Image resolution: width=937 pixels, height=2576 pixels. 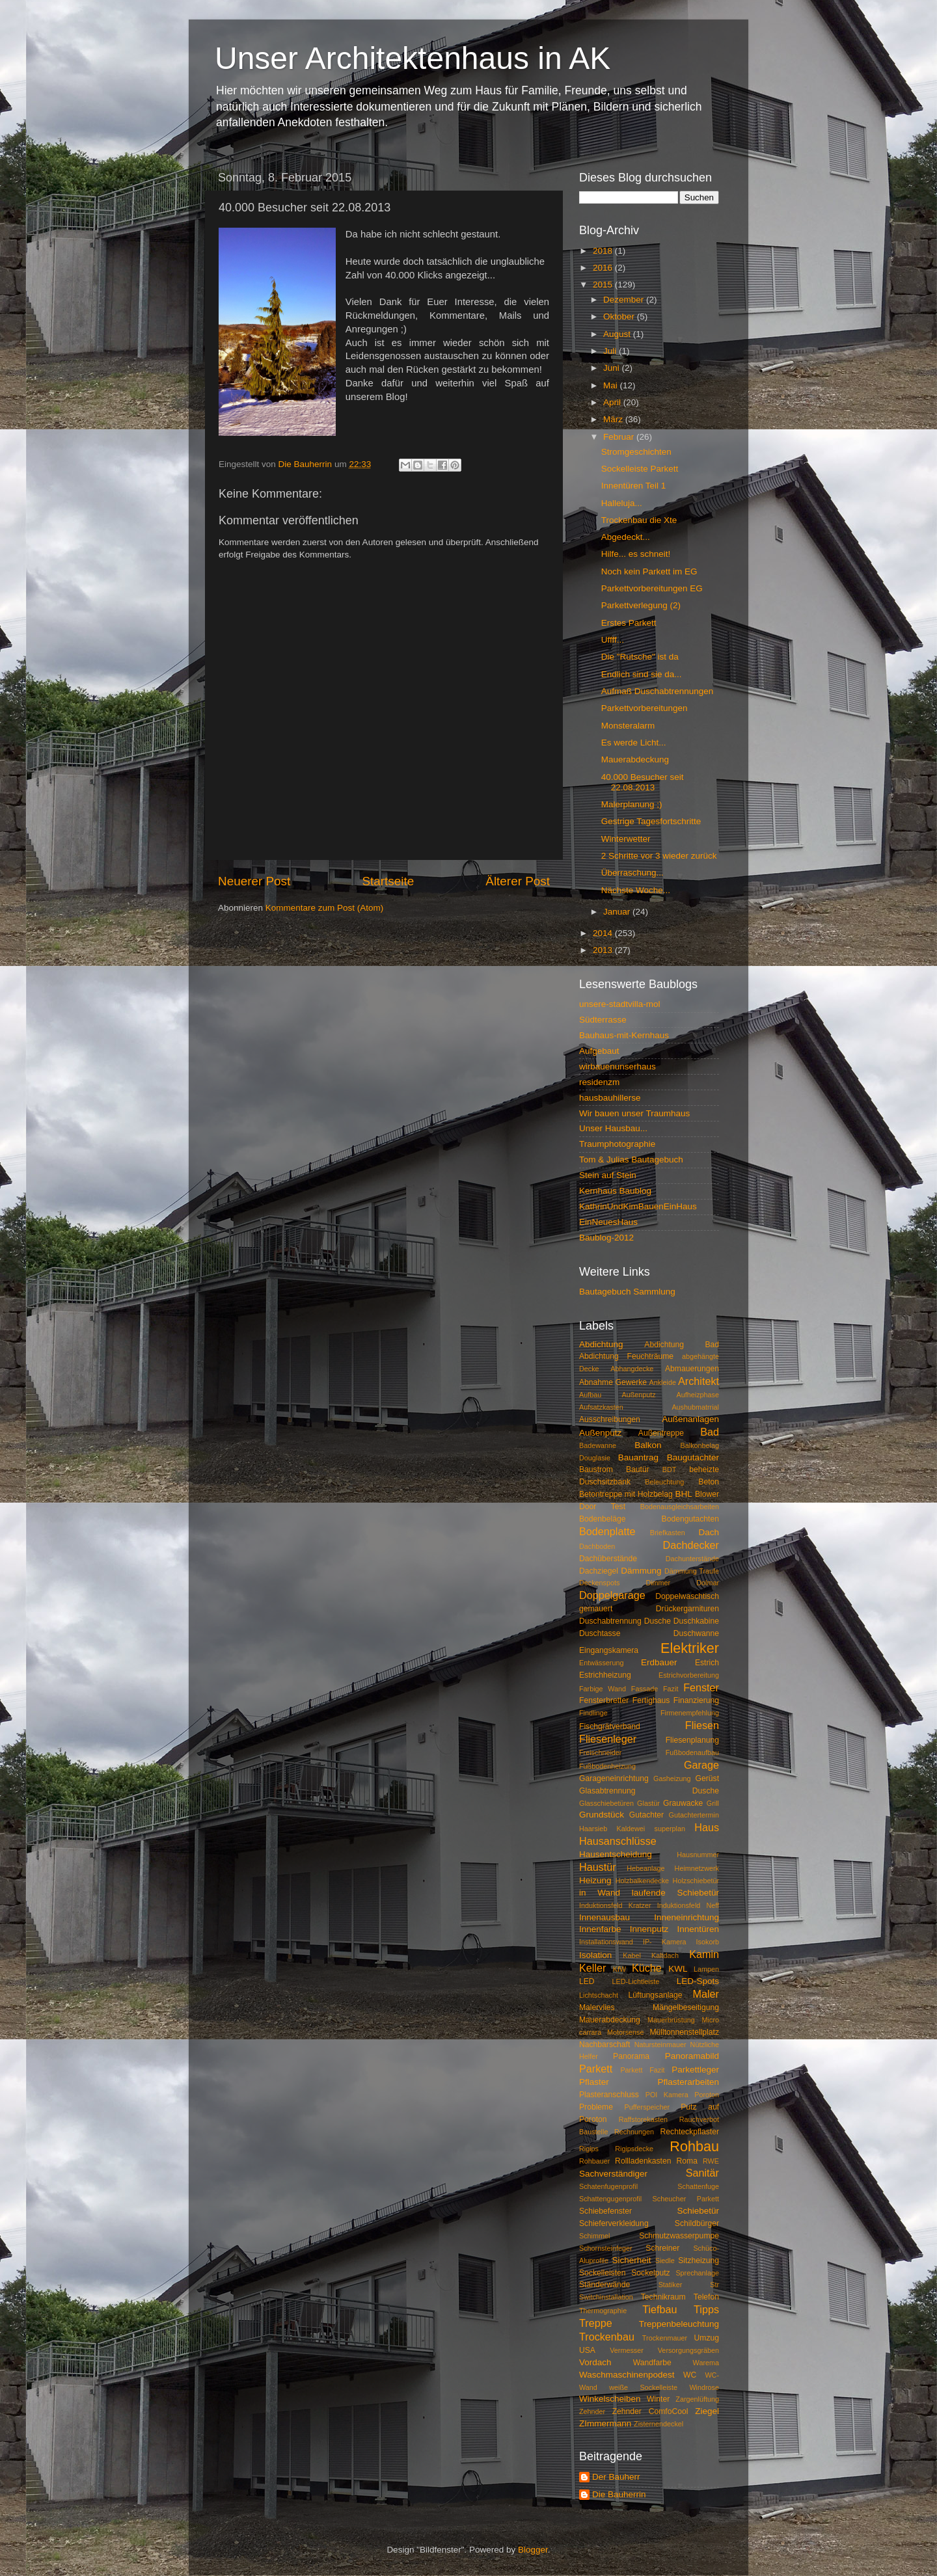 I want to click on unsere-stadtvilla-mol, so click(x=619, y=1004).